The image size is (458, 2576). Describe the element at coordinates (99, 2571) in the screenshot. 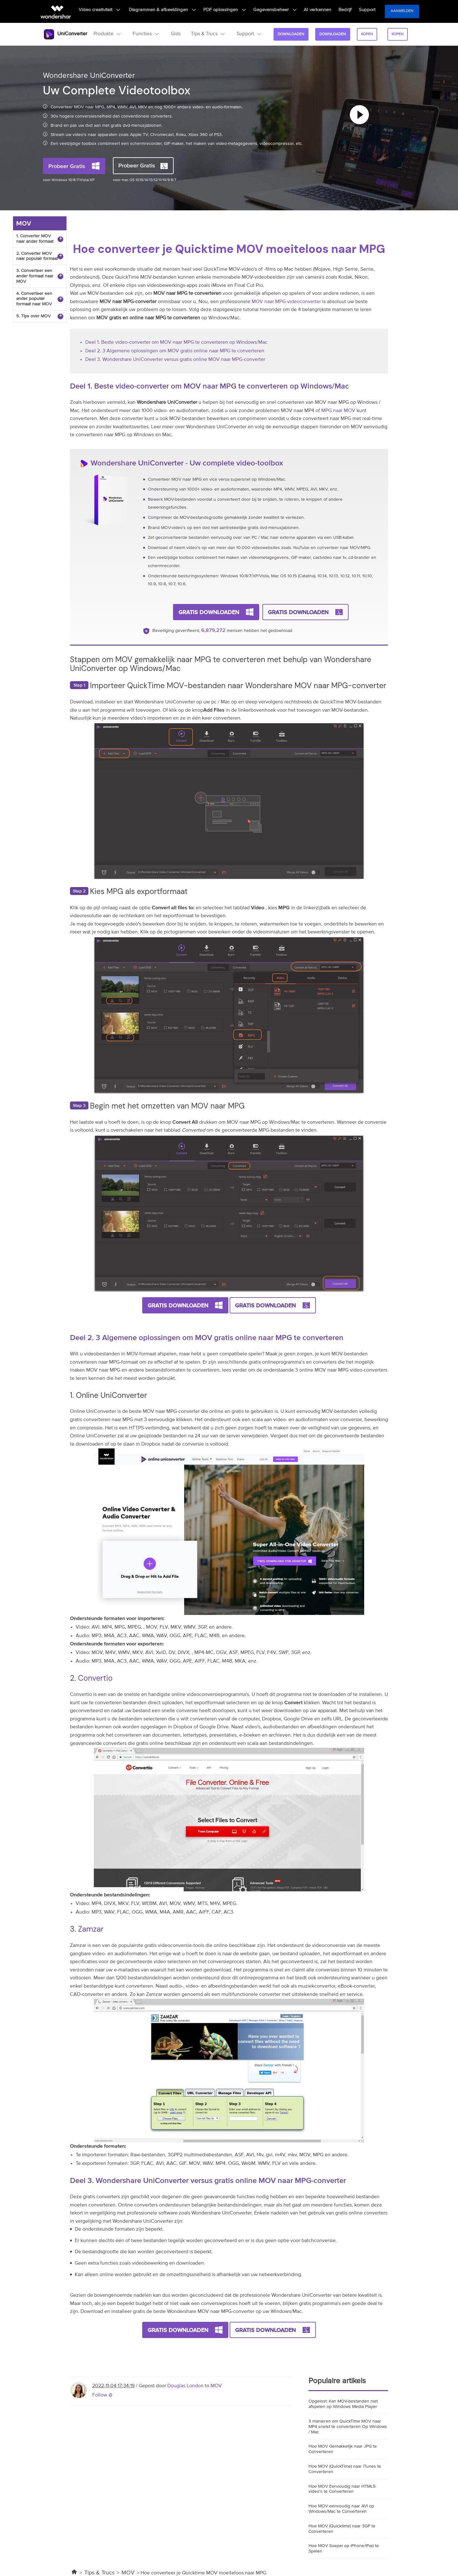

I see `Tips & Trucs` at that location.